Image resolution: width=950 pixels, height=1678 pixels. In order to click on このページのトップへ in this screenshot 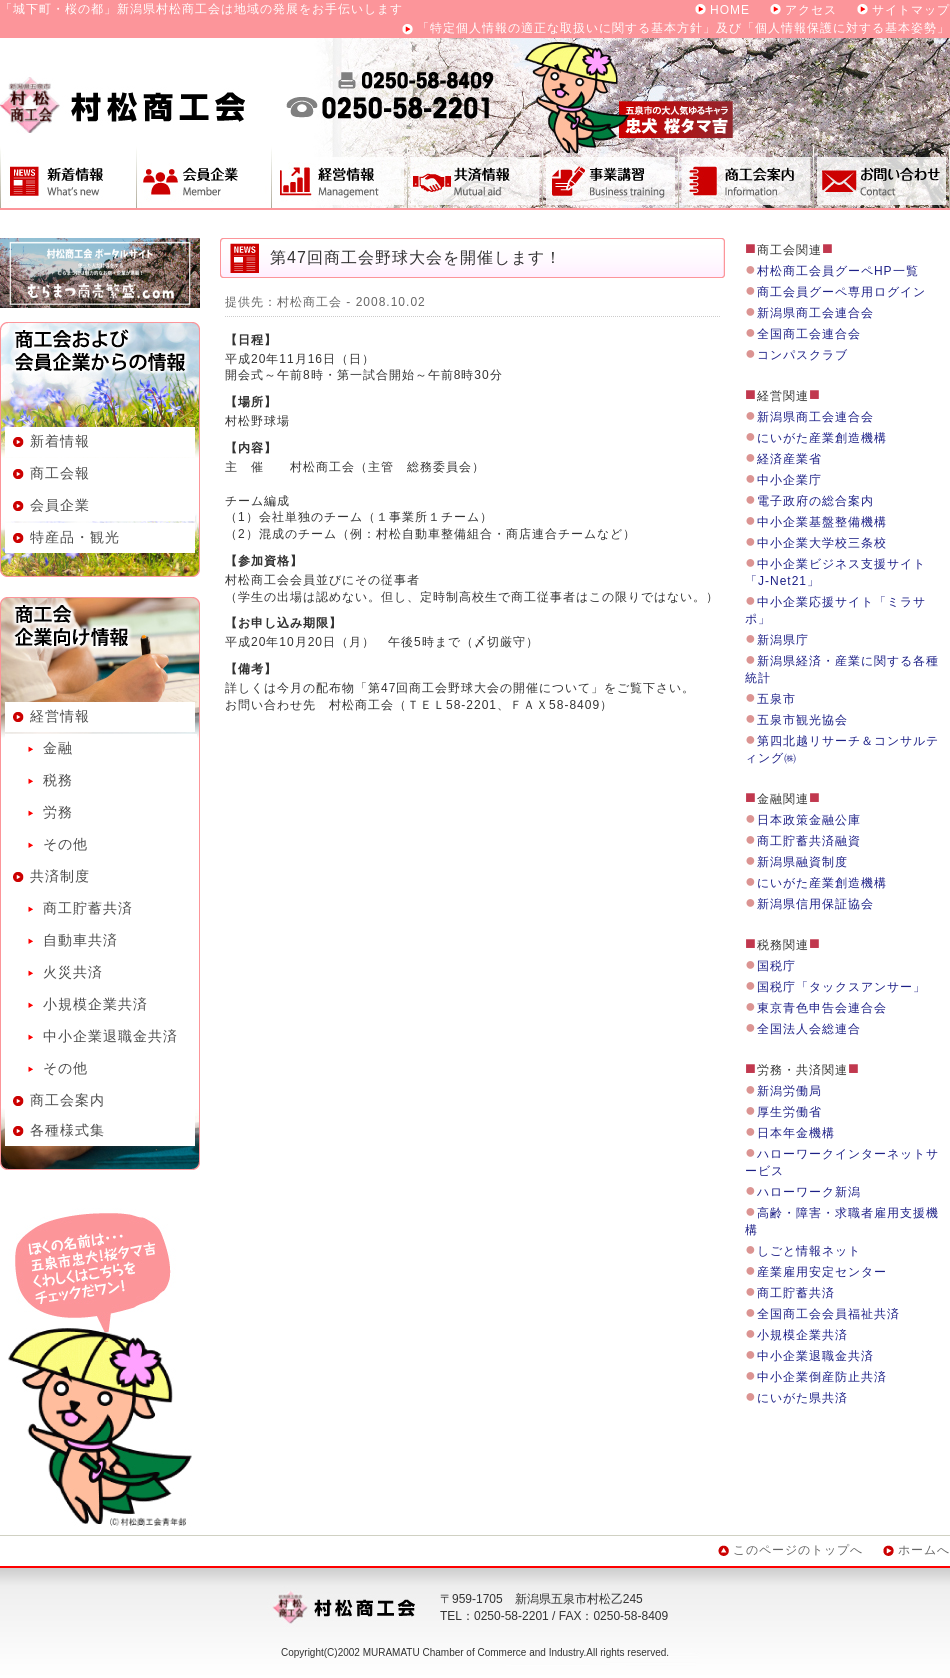, I will do `click(798, 1550)`.